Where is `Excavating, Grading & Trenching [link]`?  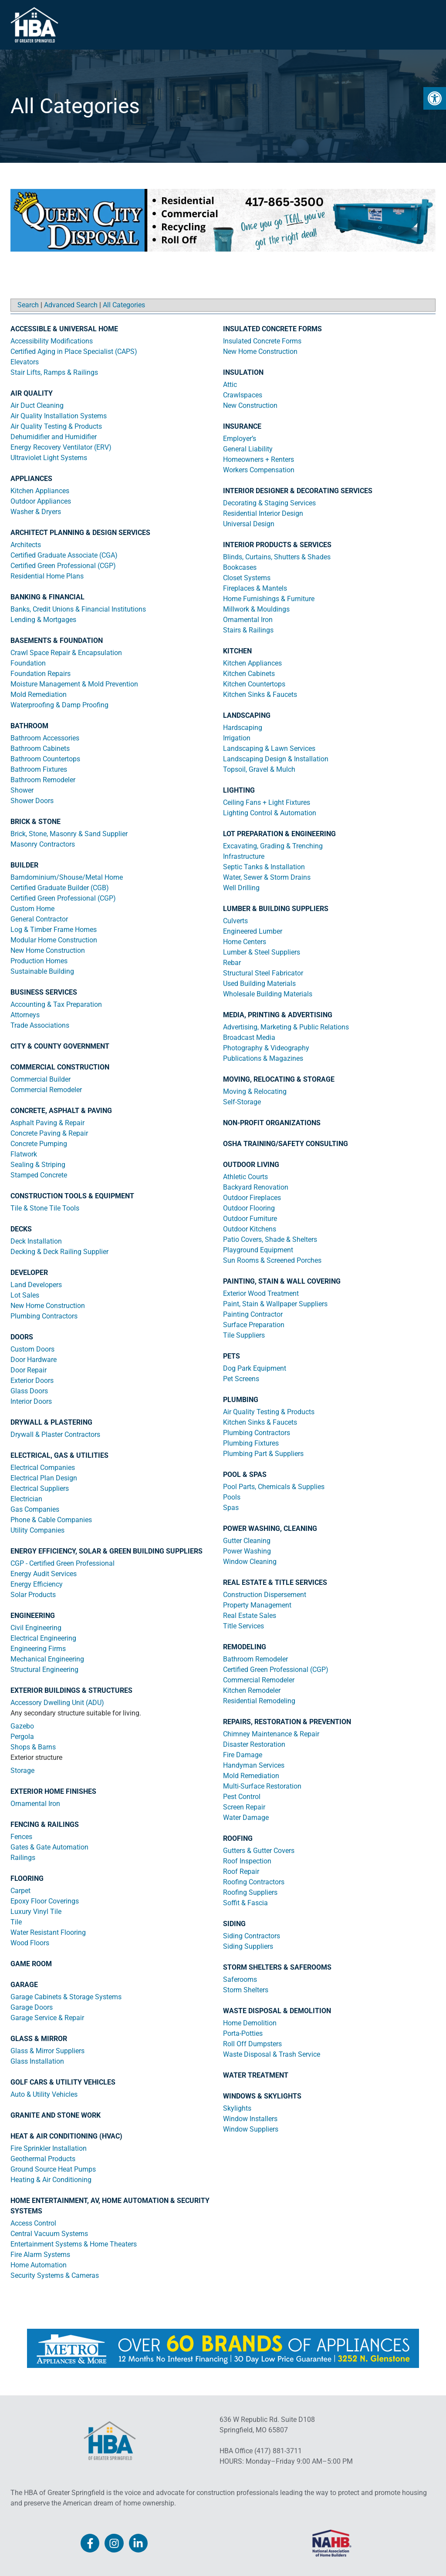 Excavating, Grading & Trenching [link] is located at coordinates (273, 846).